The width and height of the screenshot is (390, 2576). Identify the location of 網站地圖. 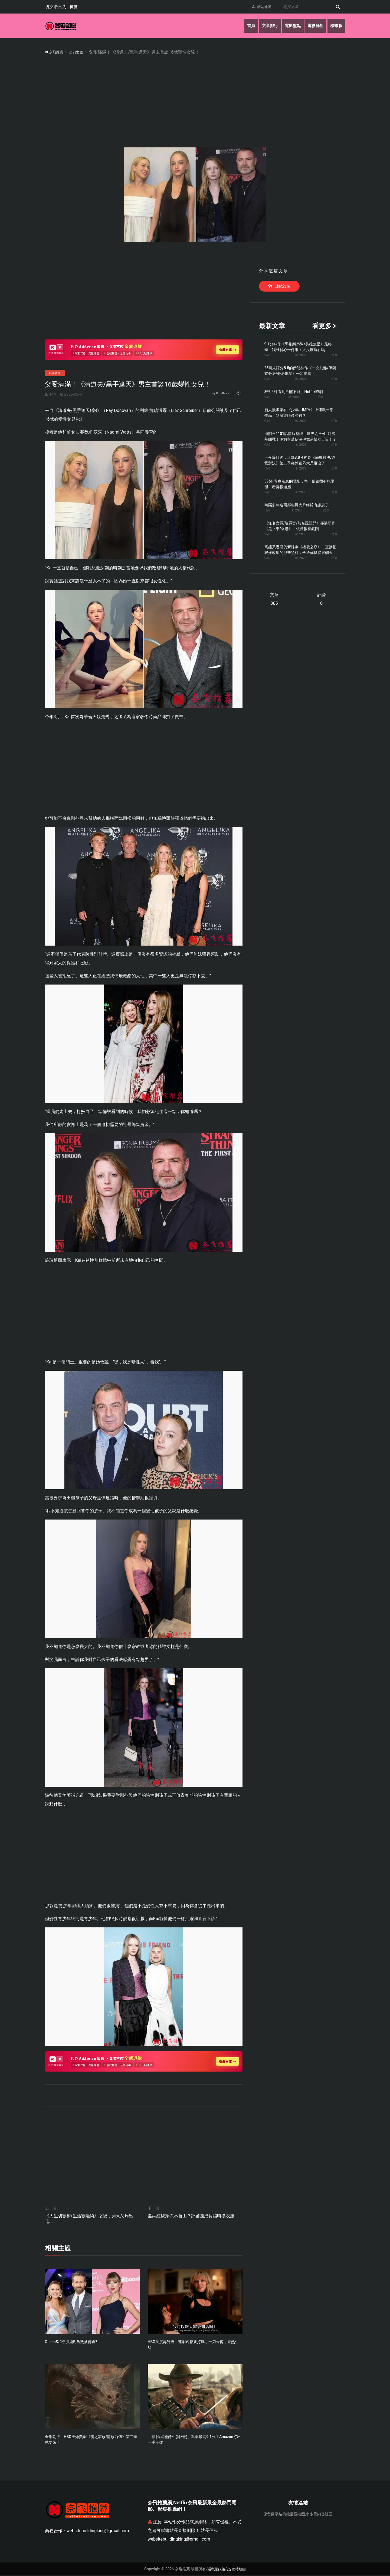
(258, 7).